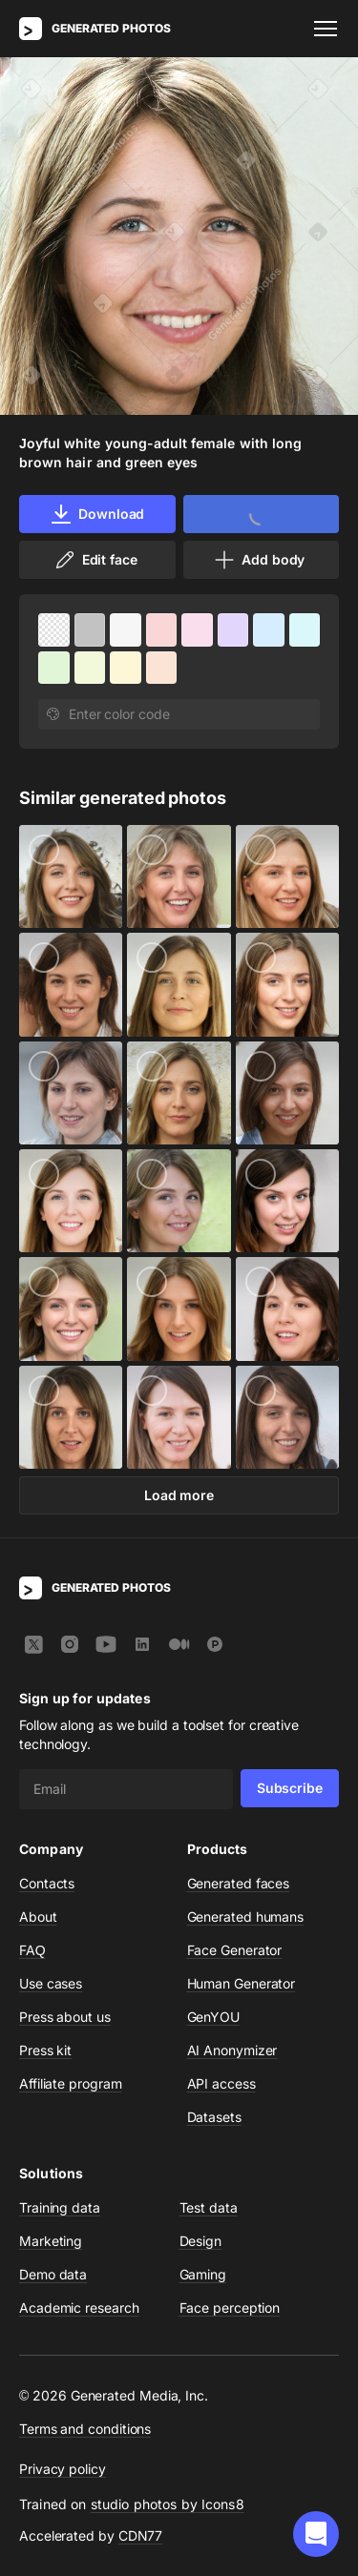  What do you see at coordinates (85, 2429) in the screenshot?
I see `Terms and conditions` at bounding box center [85, 2429].